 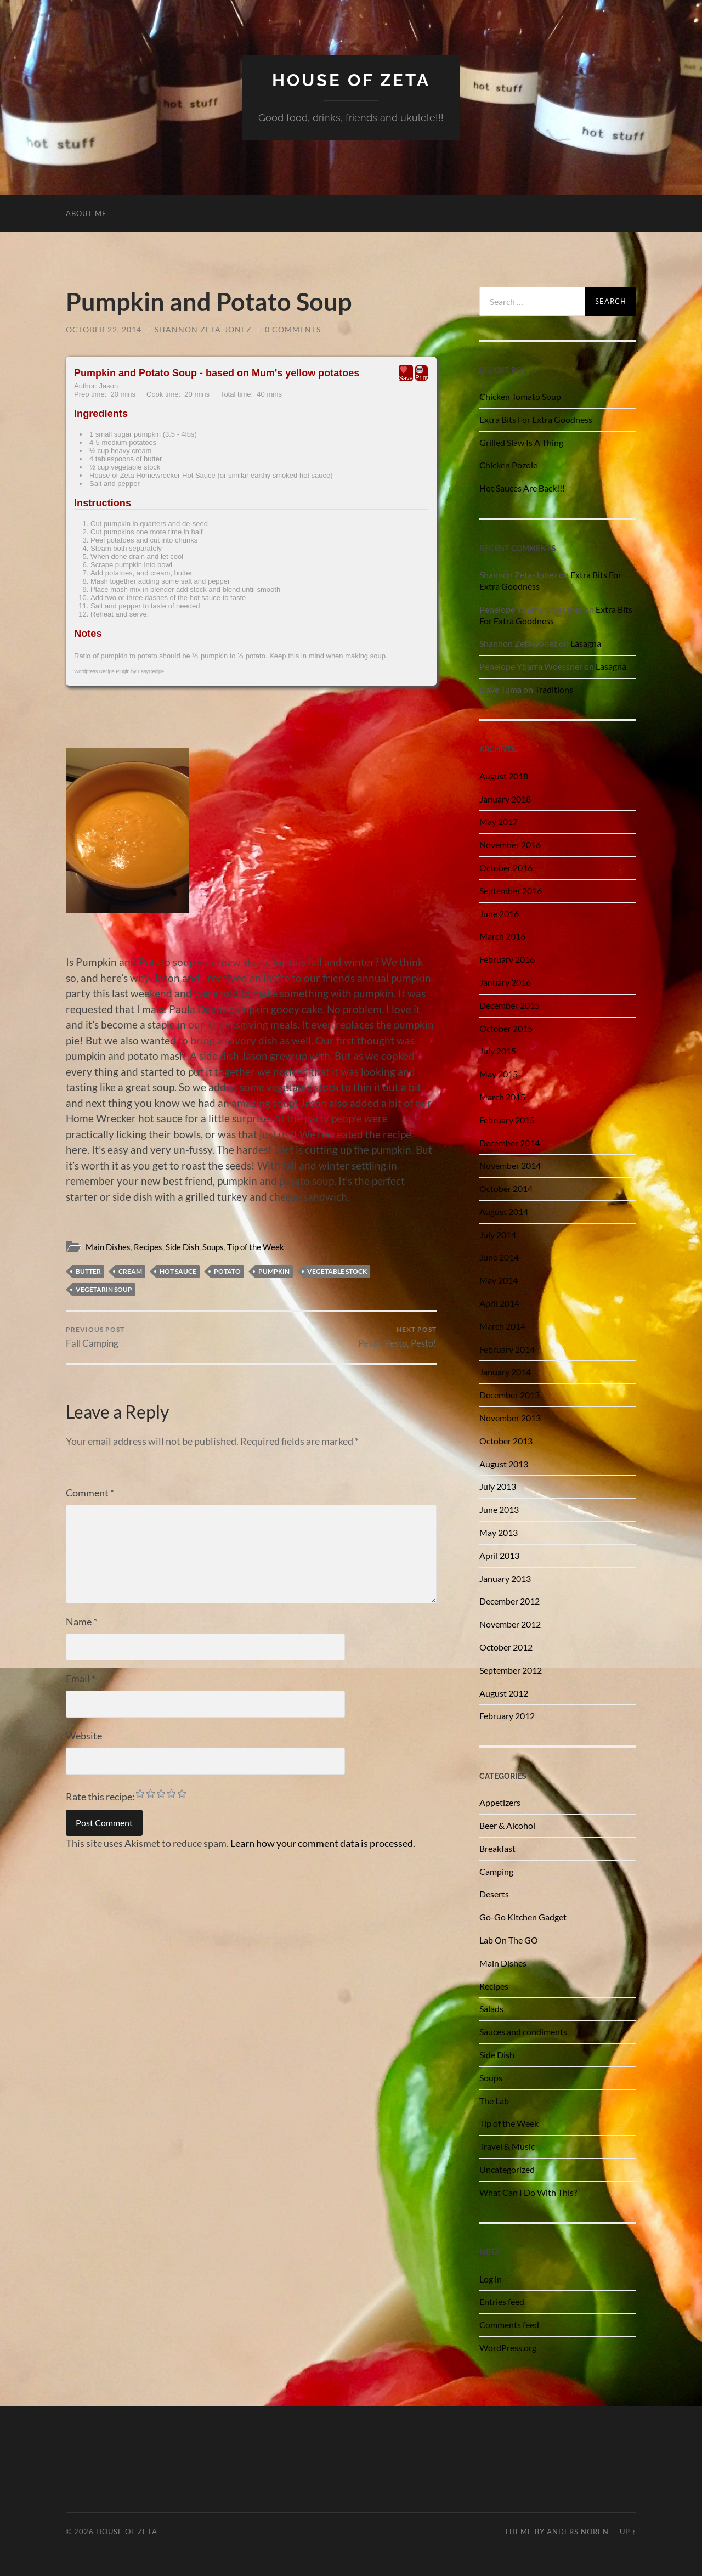 I want to click on November 2013, so click(x=510, y=1418).